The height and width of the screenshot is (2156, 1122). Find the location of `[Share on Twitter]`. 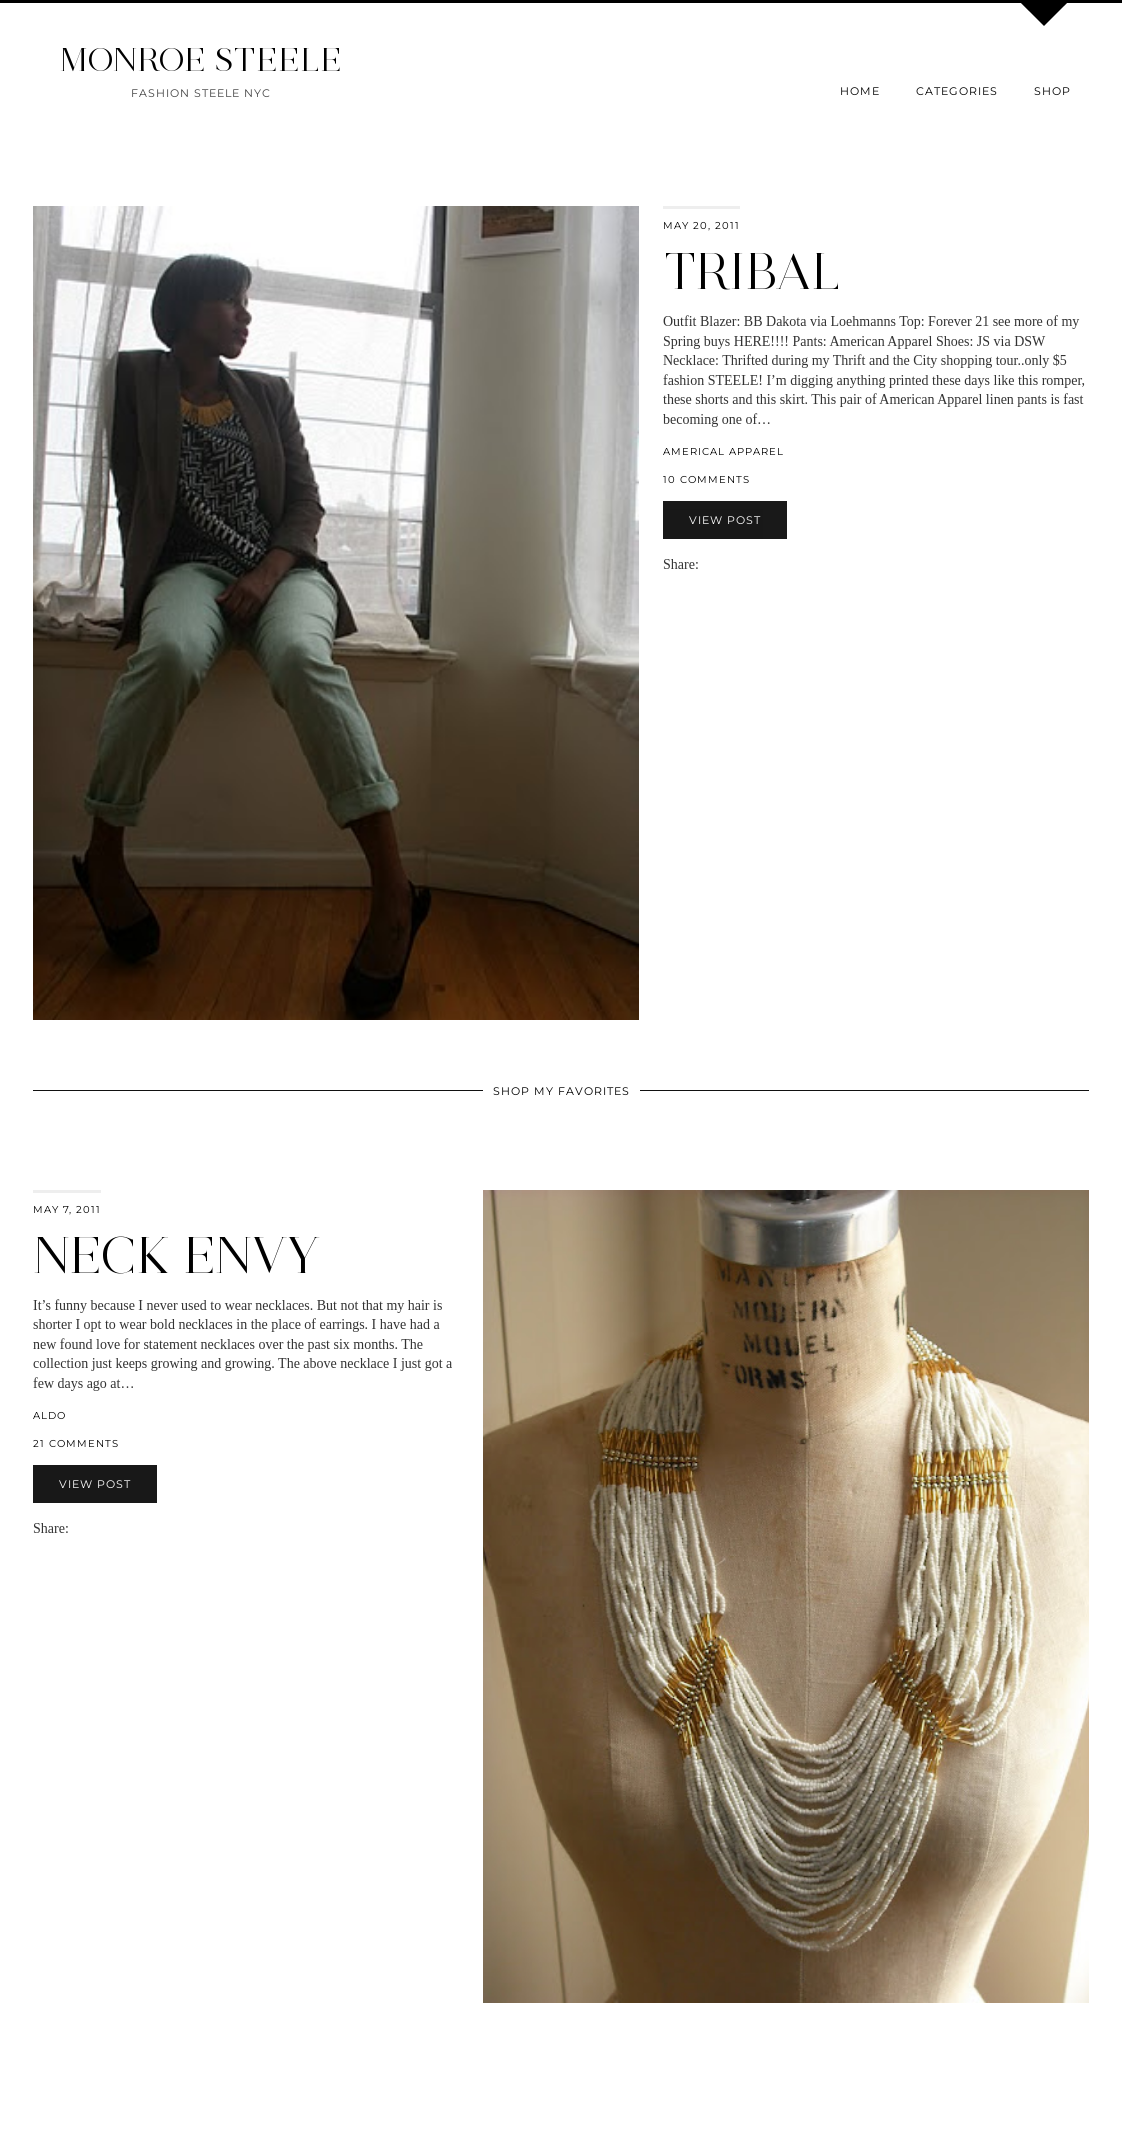

[Share on Twitter] is located at coordinates (727, 564).